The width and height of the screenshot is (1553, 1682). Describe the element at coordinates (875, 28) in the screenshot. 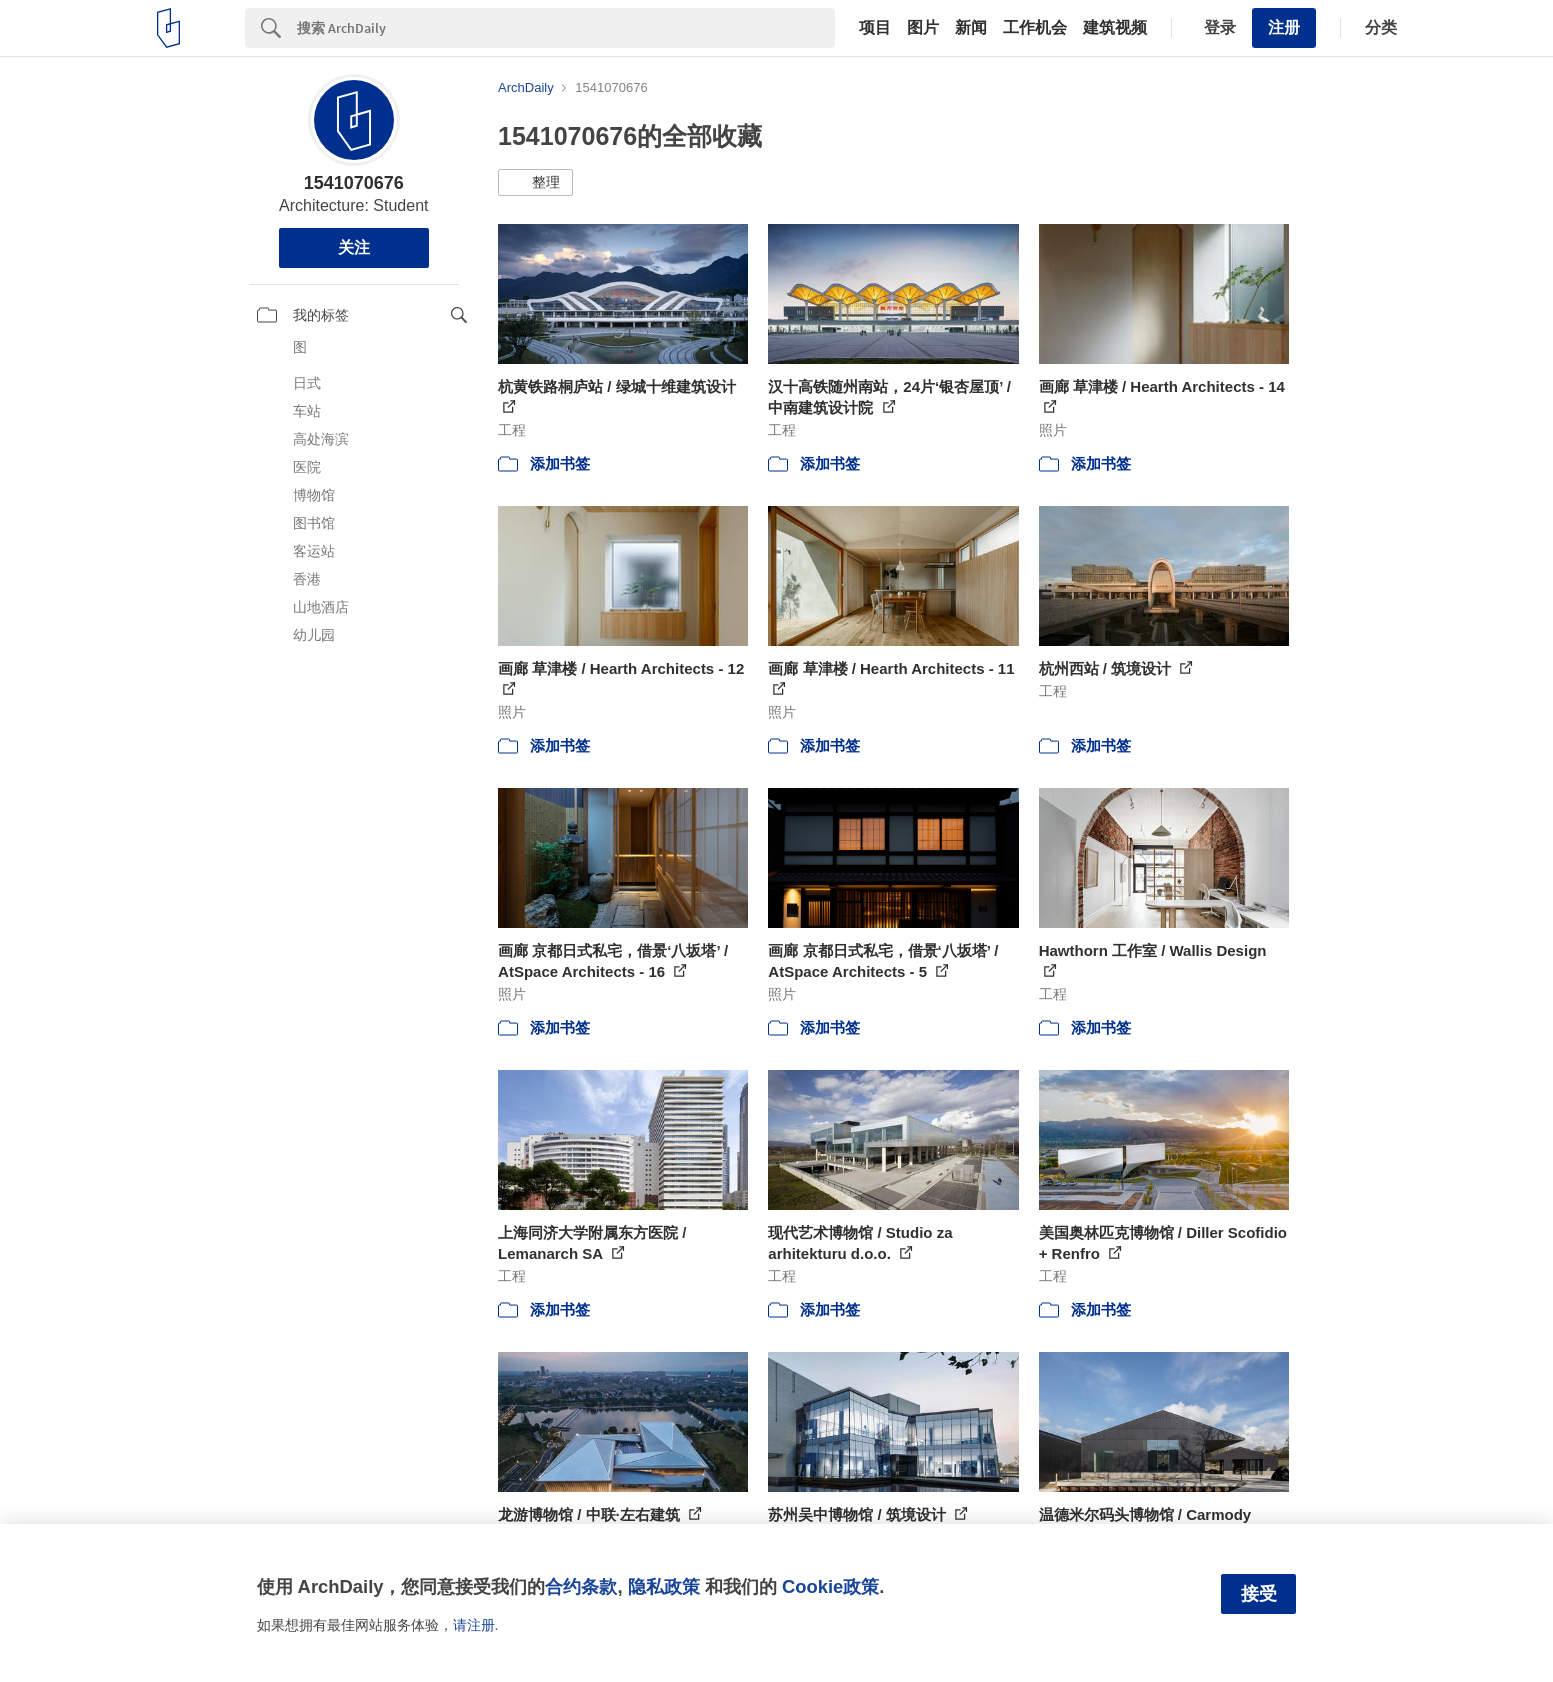

I see `项目` at that location.